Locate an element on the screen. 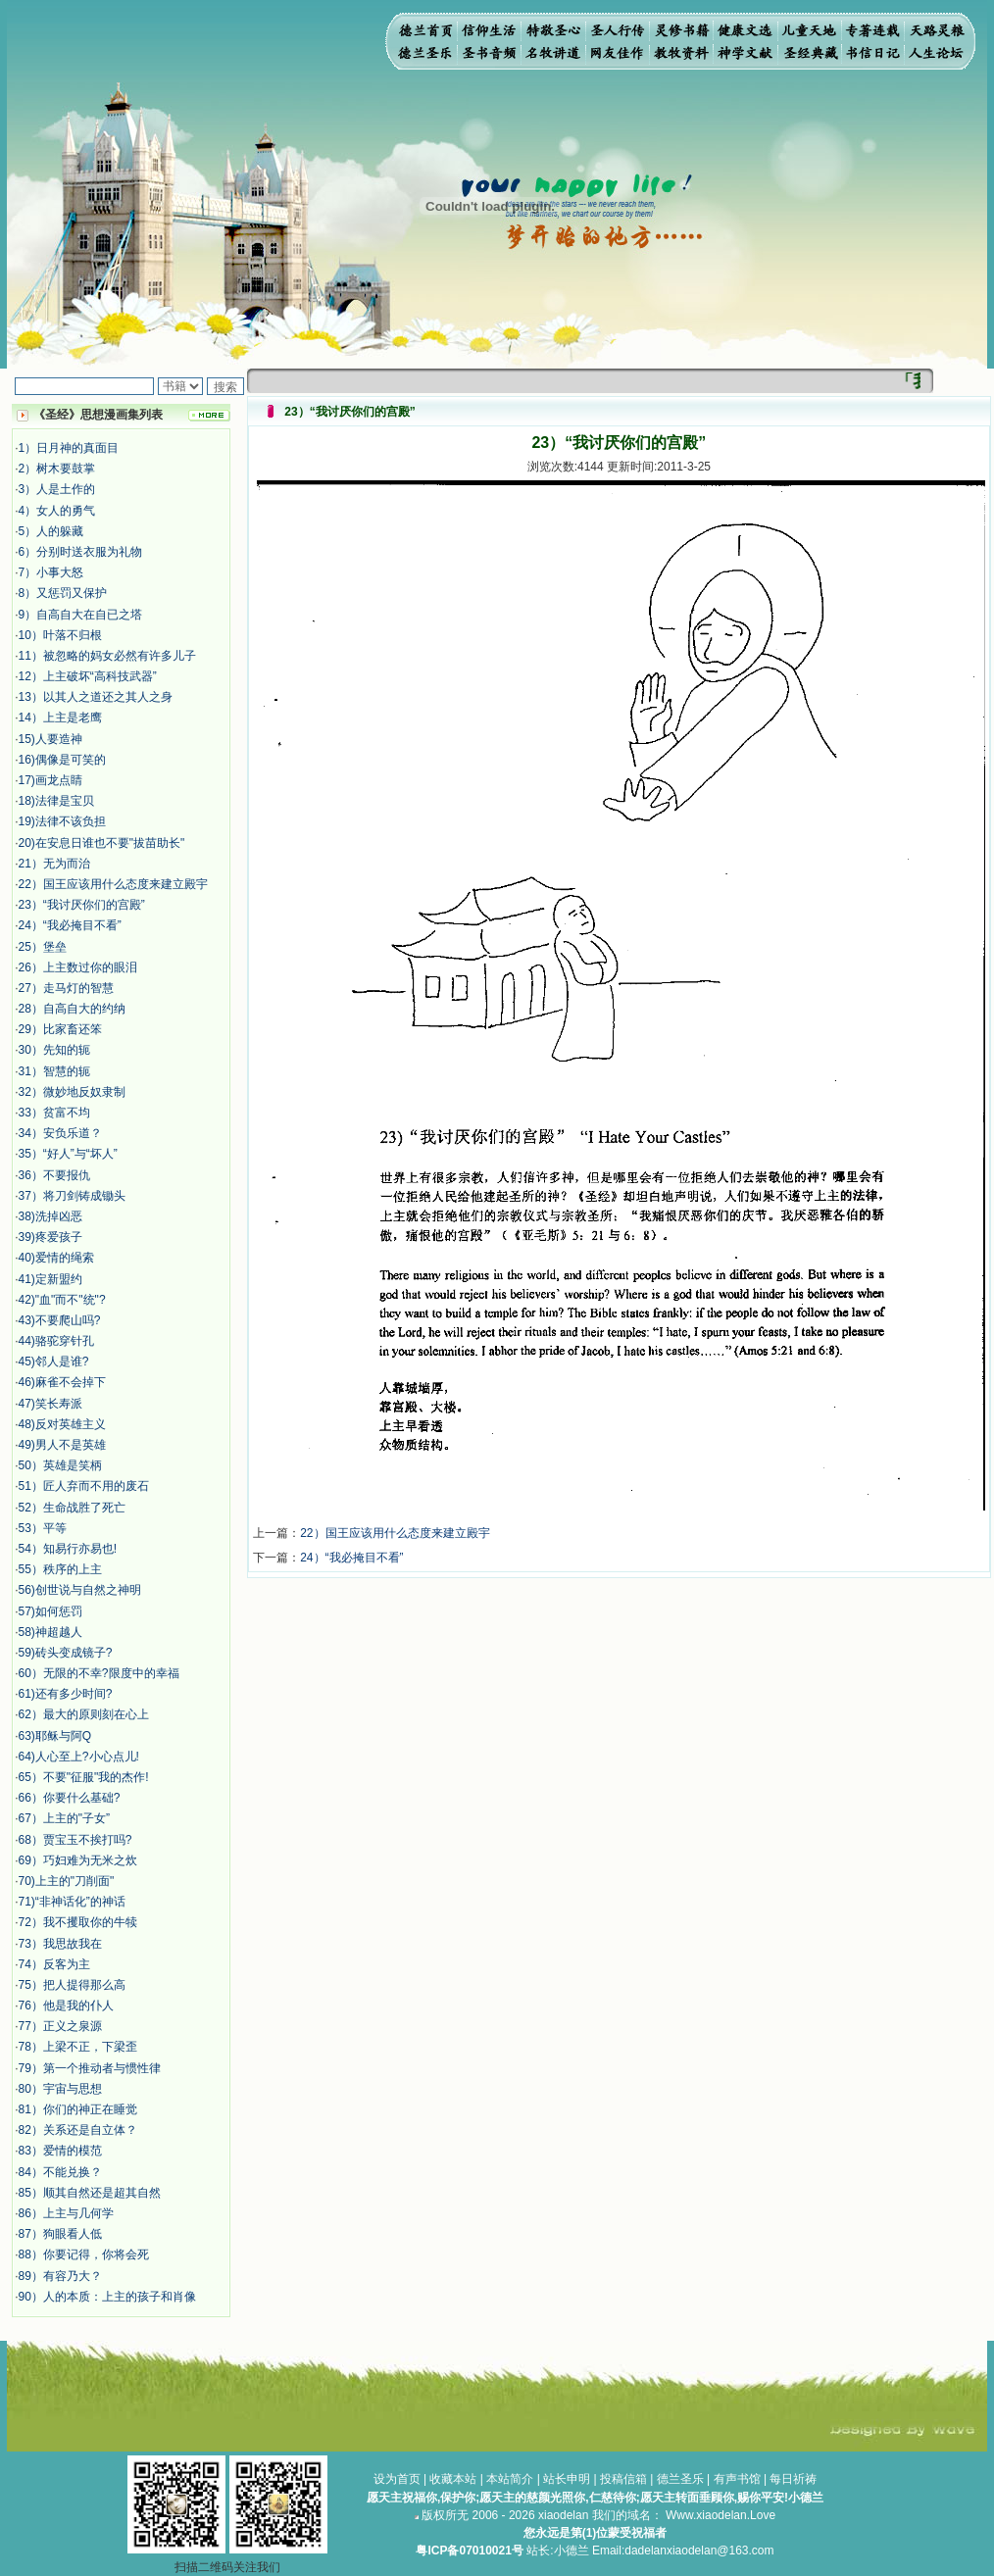 The height and width of the screenshot is (2576, 994). 4）女人的勇气 is located at coordinates (57, 511).